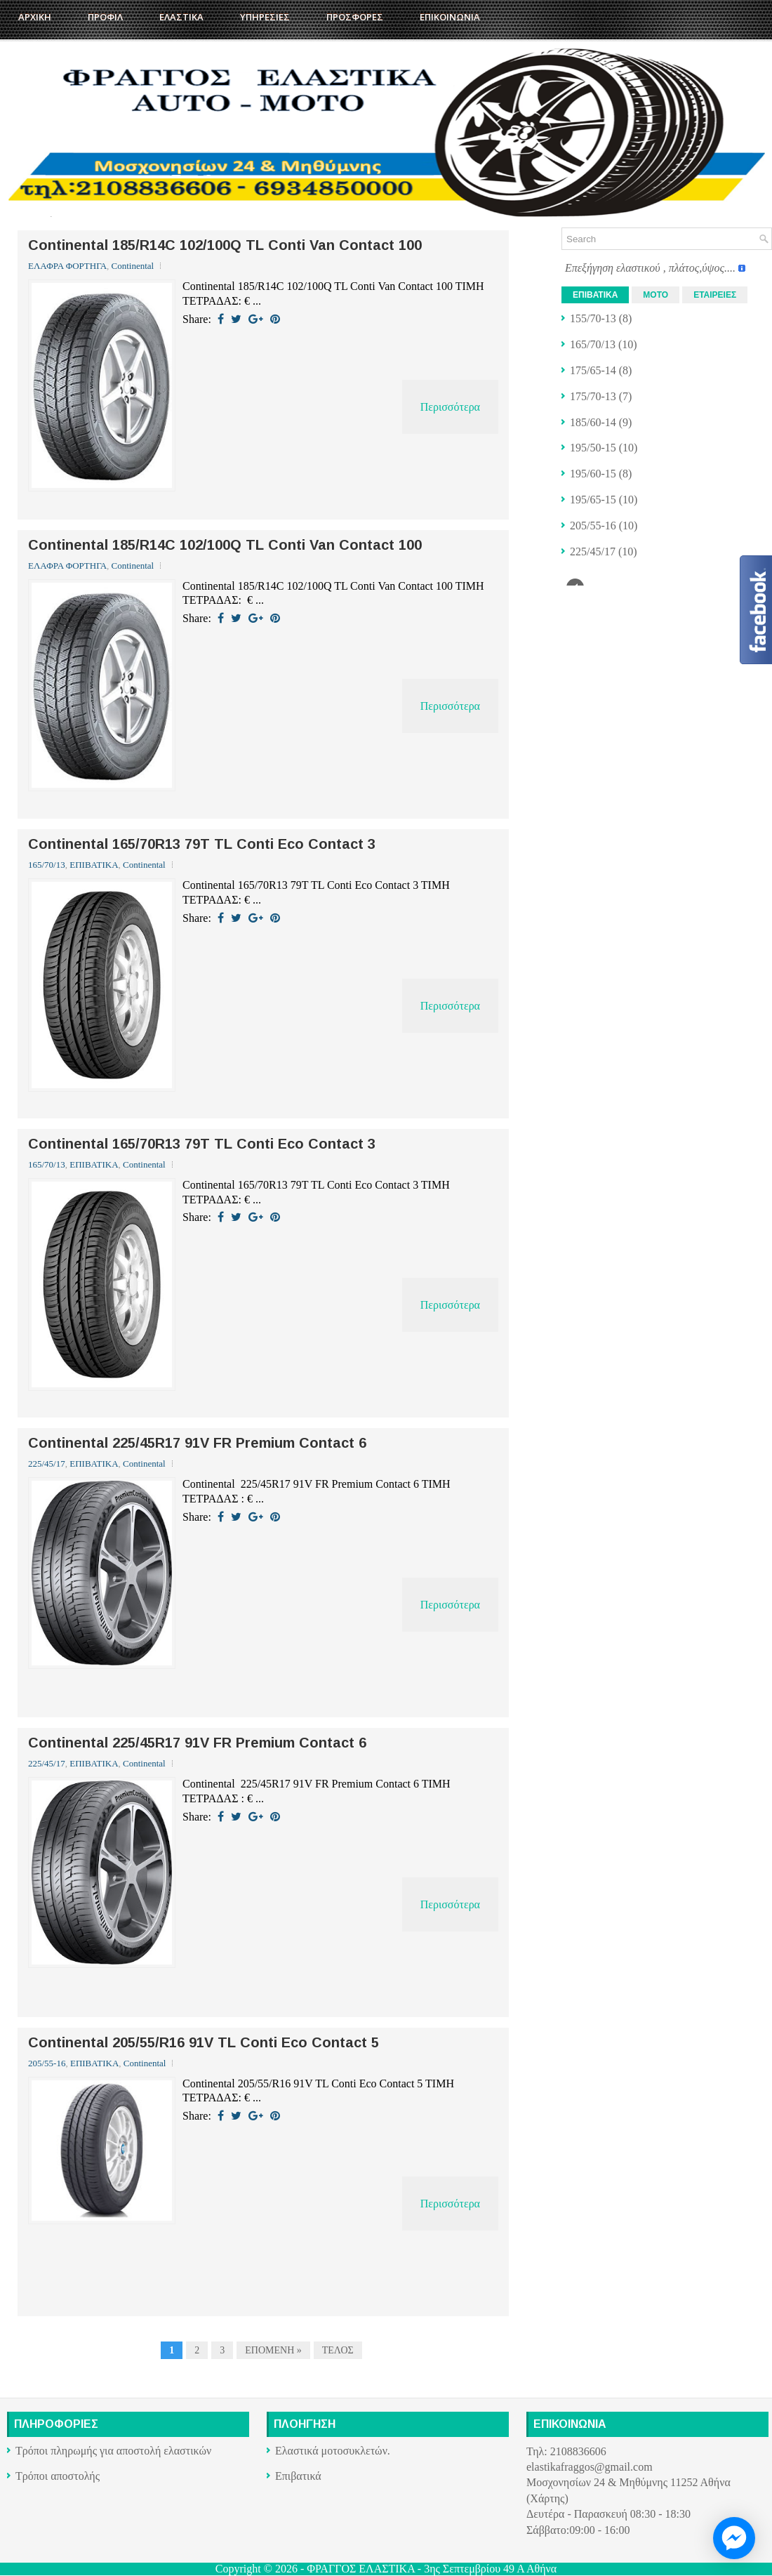  Describe the element at coordinates (46, 1463) in the screenshot. I see `225/45/17` at that location.